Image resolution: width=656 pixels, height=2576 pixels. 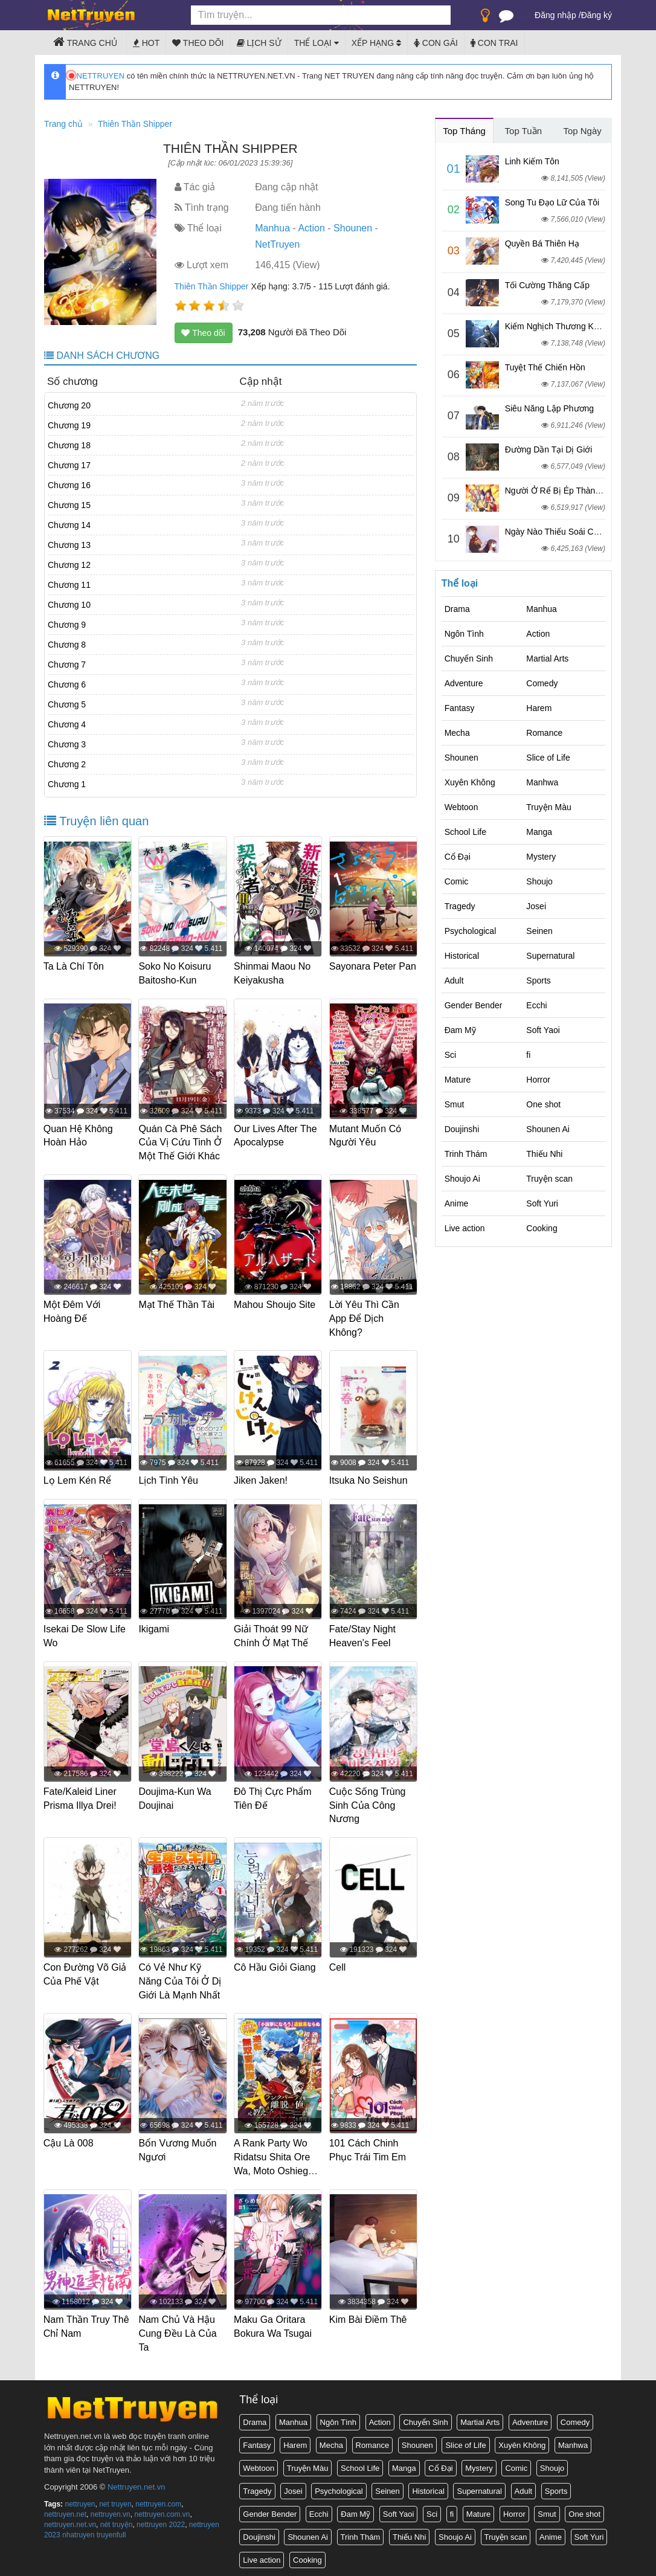 I want to click on Người Ở Rể Bị Ép Thành Phản Diện, so click(x=573, y=490).